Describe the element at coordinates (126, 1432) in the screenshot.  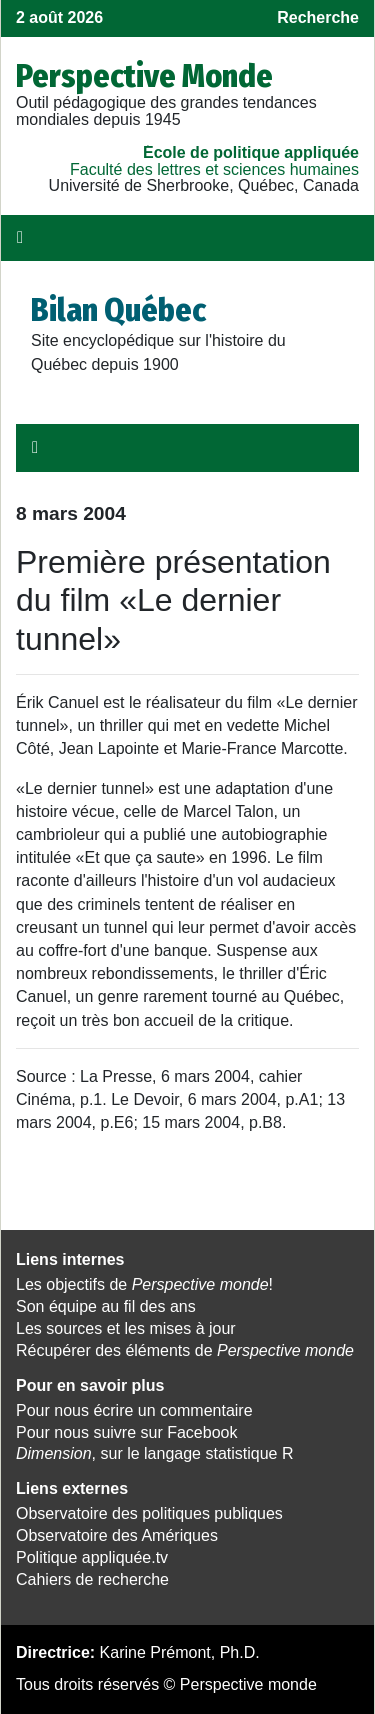
I see `Pour nous suivre sur Facebook` at that location.